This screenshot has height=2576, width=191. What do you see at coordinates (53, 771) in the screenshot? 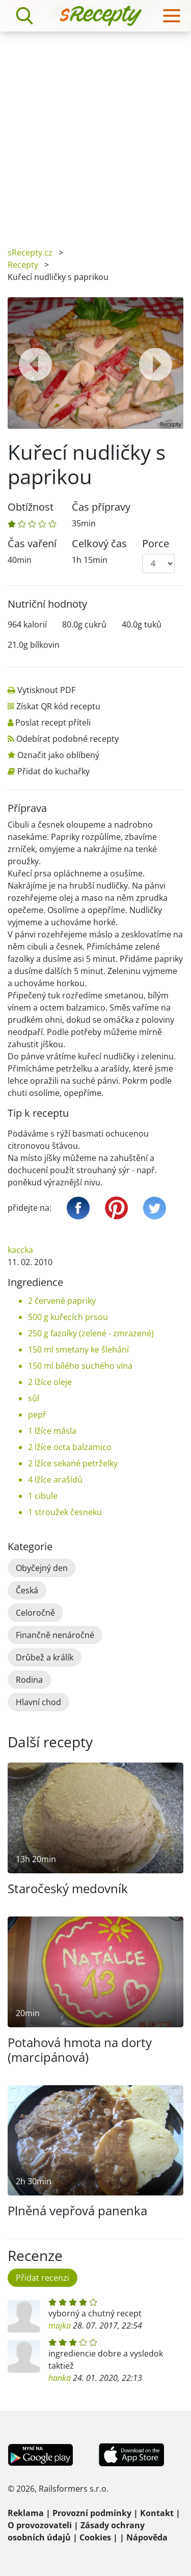
I see `Přidat do kuchařky` at bounding box center [53, 771].